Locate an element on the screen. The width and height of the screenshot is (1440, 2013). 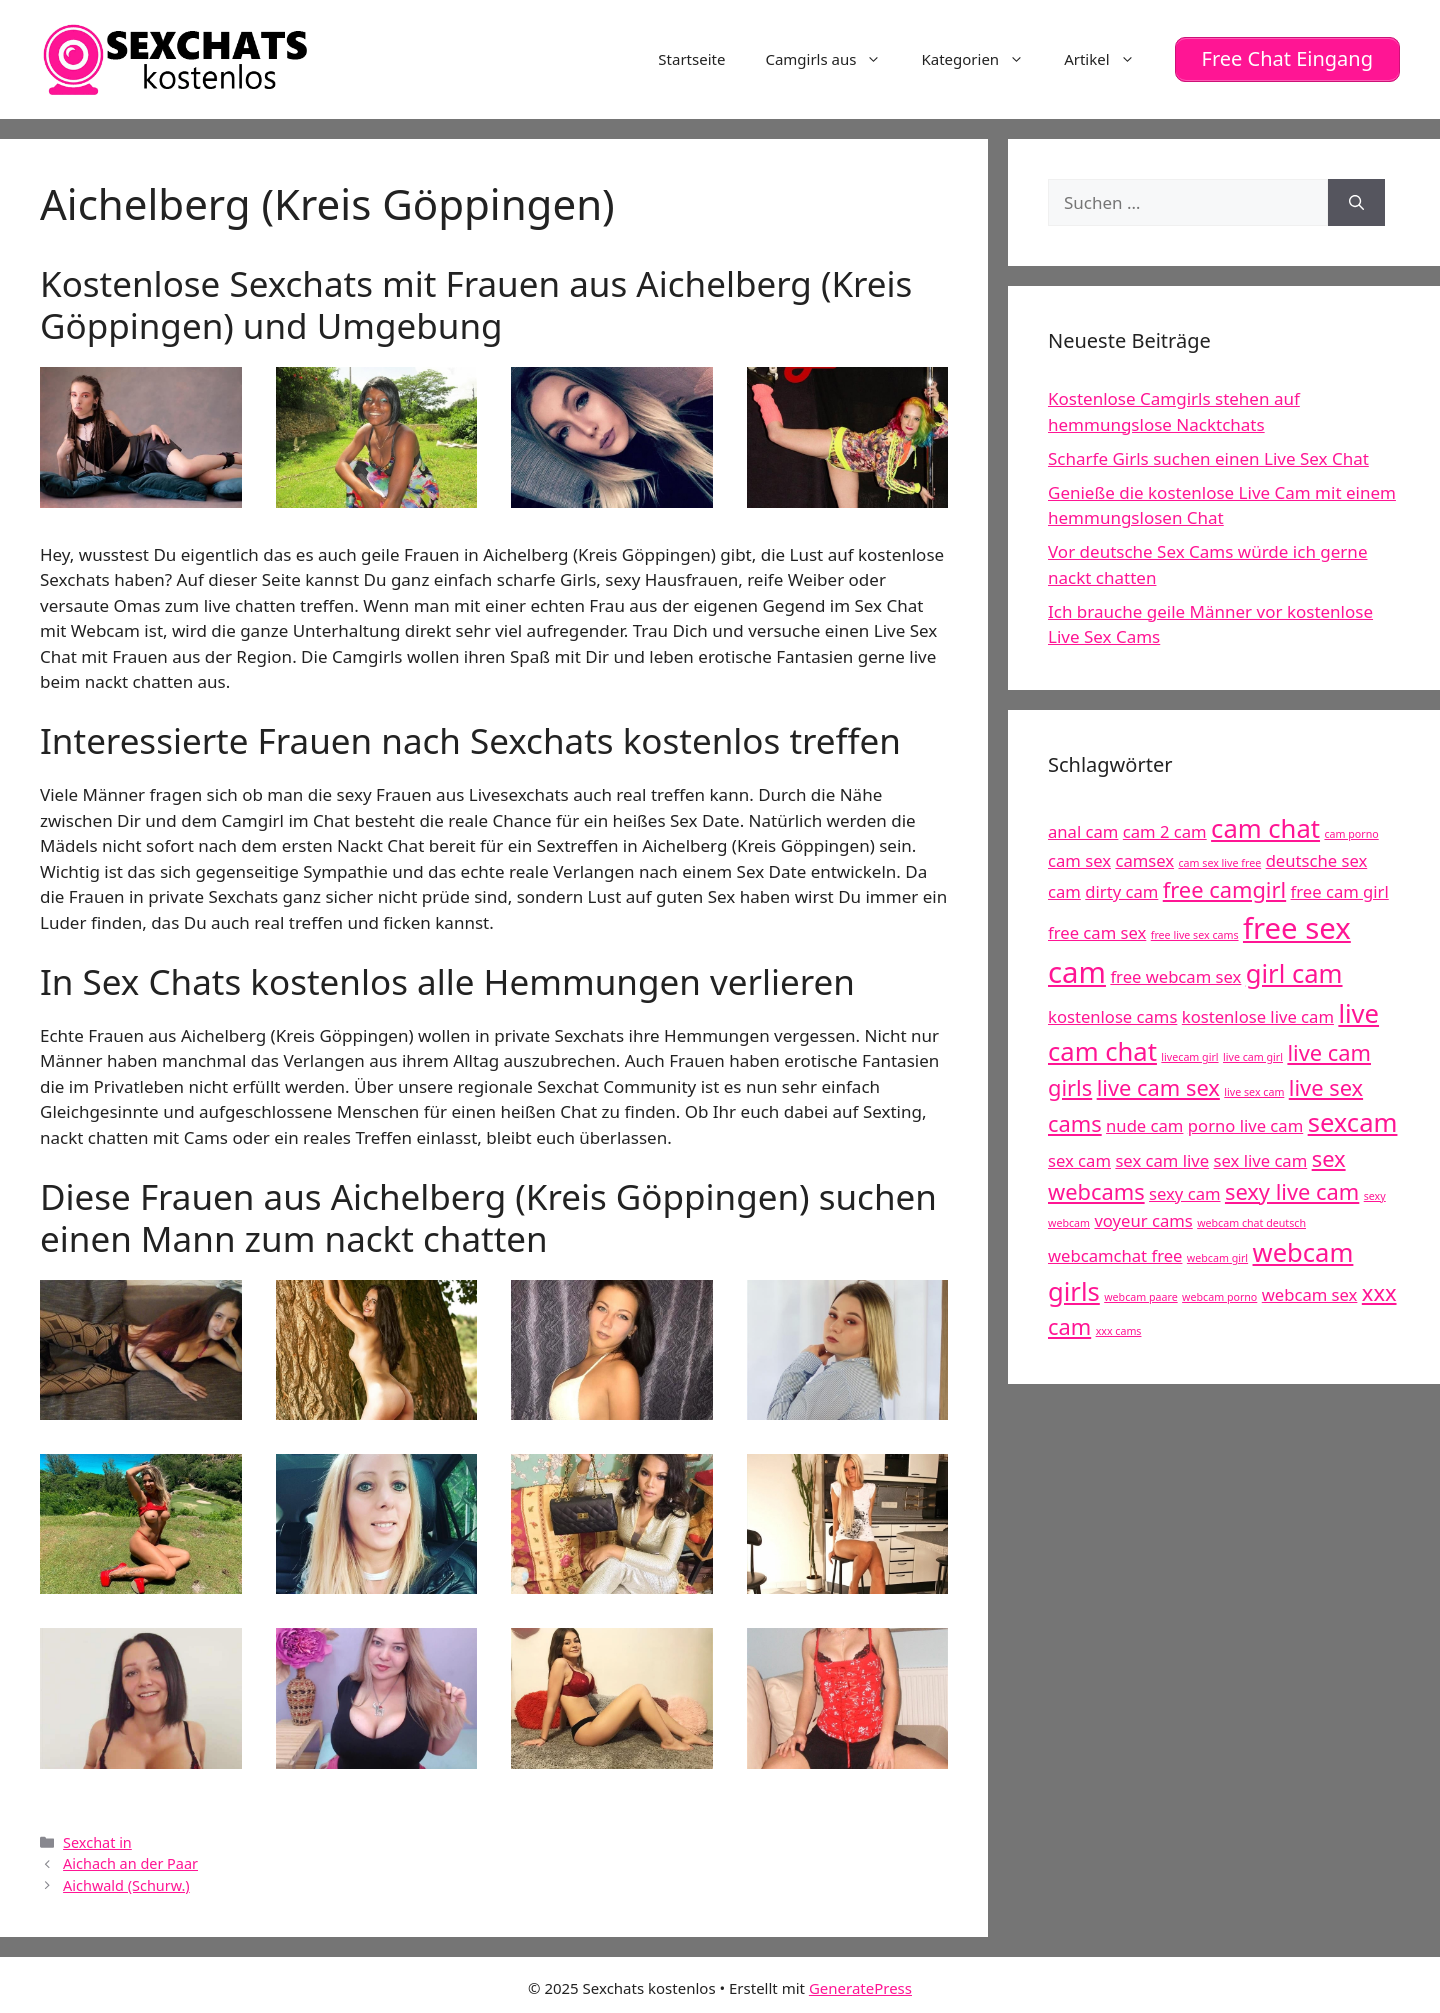
GeneratePress is located at coordinates (860, 1987).